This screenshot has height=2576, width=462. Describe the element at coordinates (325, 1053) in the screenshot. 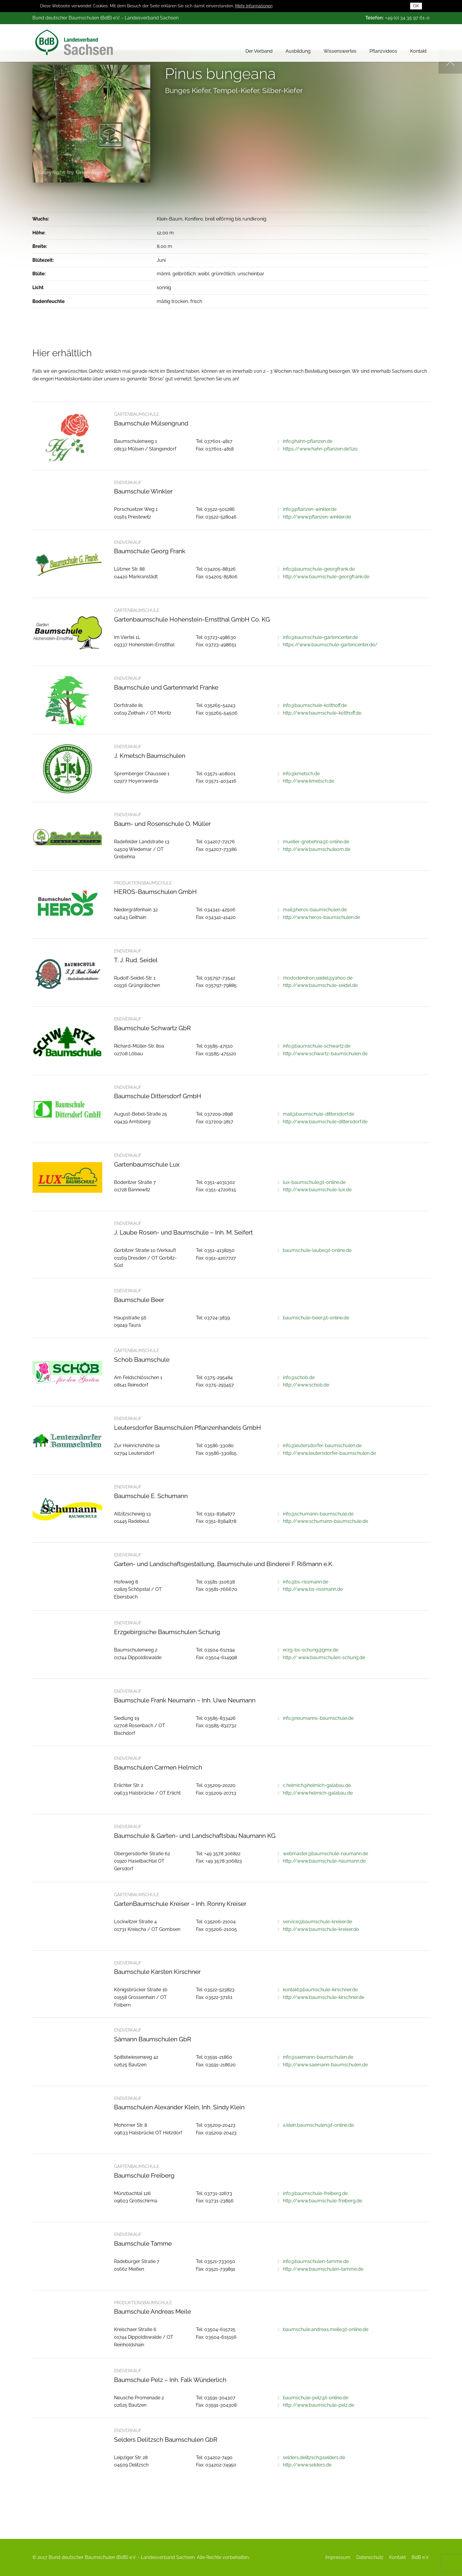

I see `http://www.schwartz-baumschulen.de` at that location.